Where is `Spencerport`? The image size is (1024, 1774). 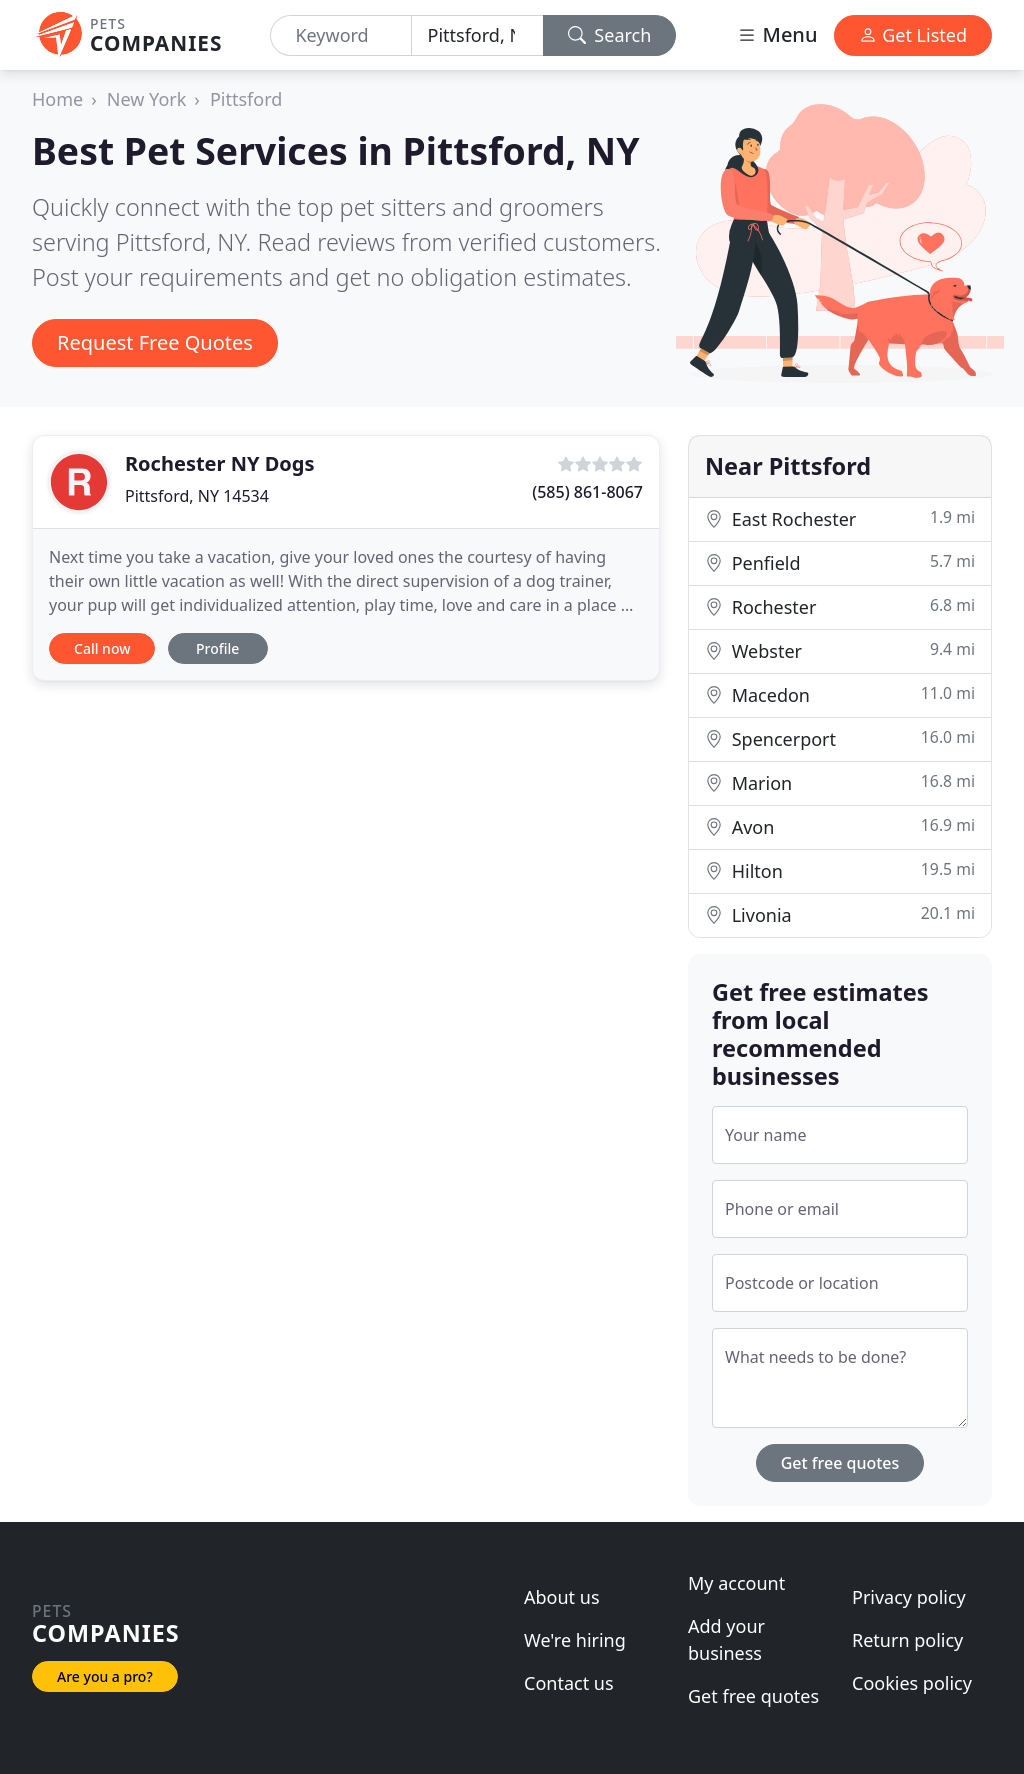
Spencerport is located at coordinates (840, 738).